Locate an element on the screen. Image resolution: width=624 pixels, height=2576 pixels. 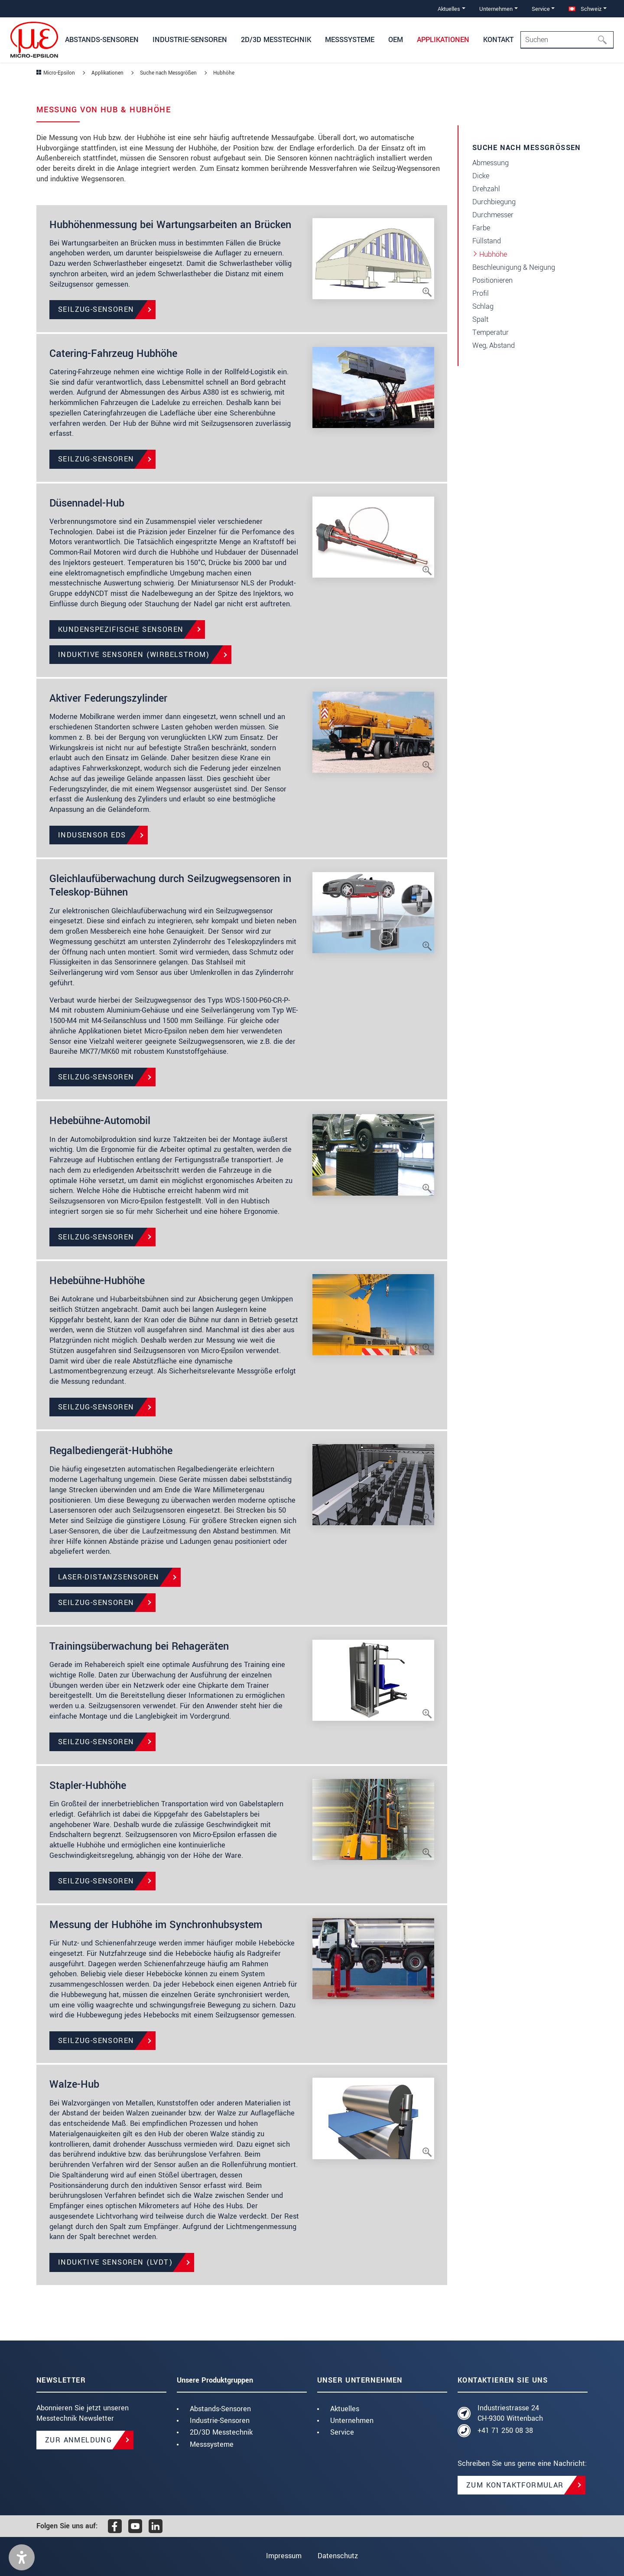
Profil is located at coordinates (480, 293).